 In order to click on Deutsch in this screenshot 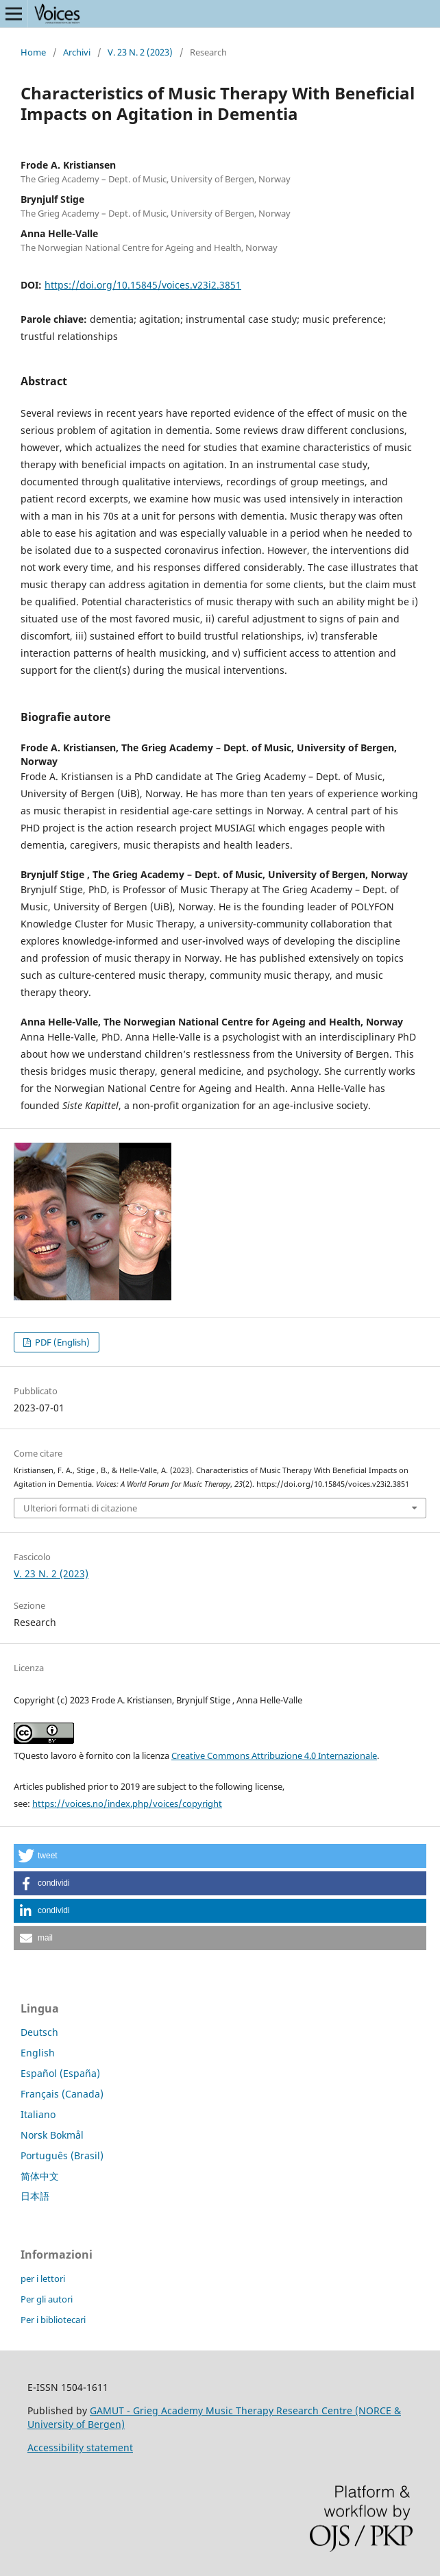, I will do `click(39, 2032)`.